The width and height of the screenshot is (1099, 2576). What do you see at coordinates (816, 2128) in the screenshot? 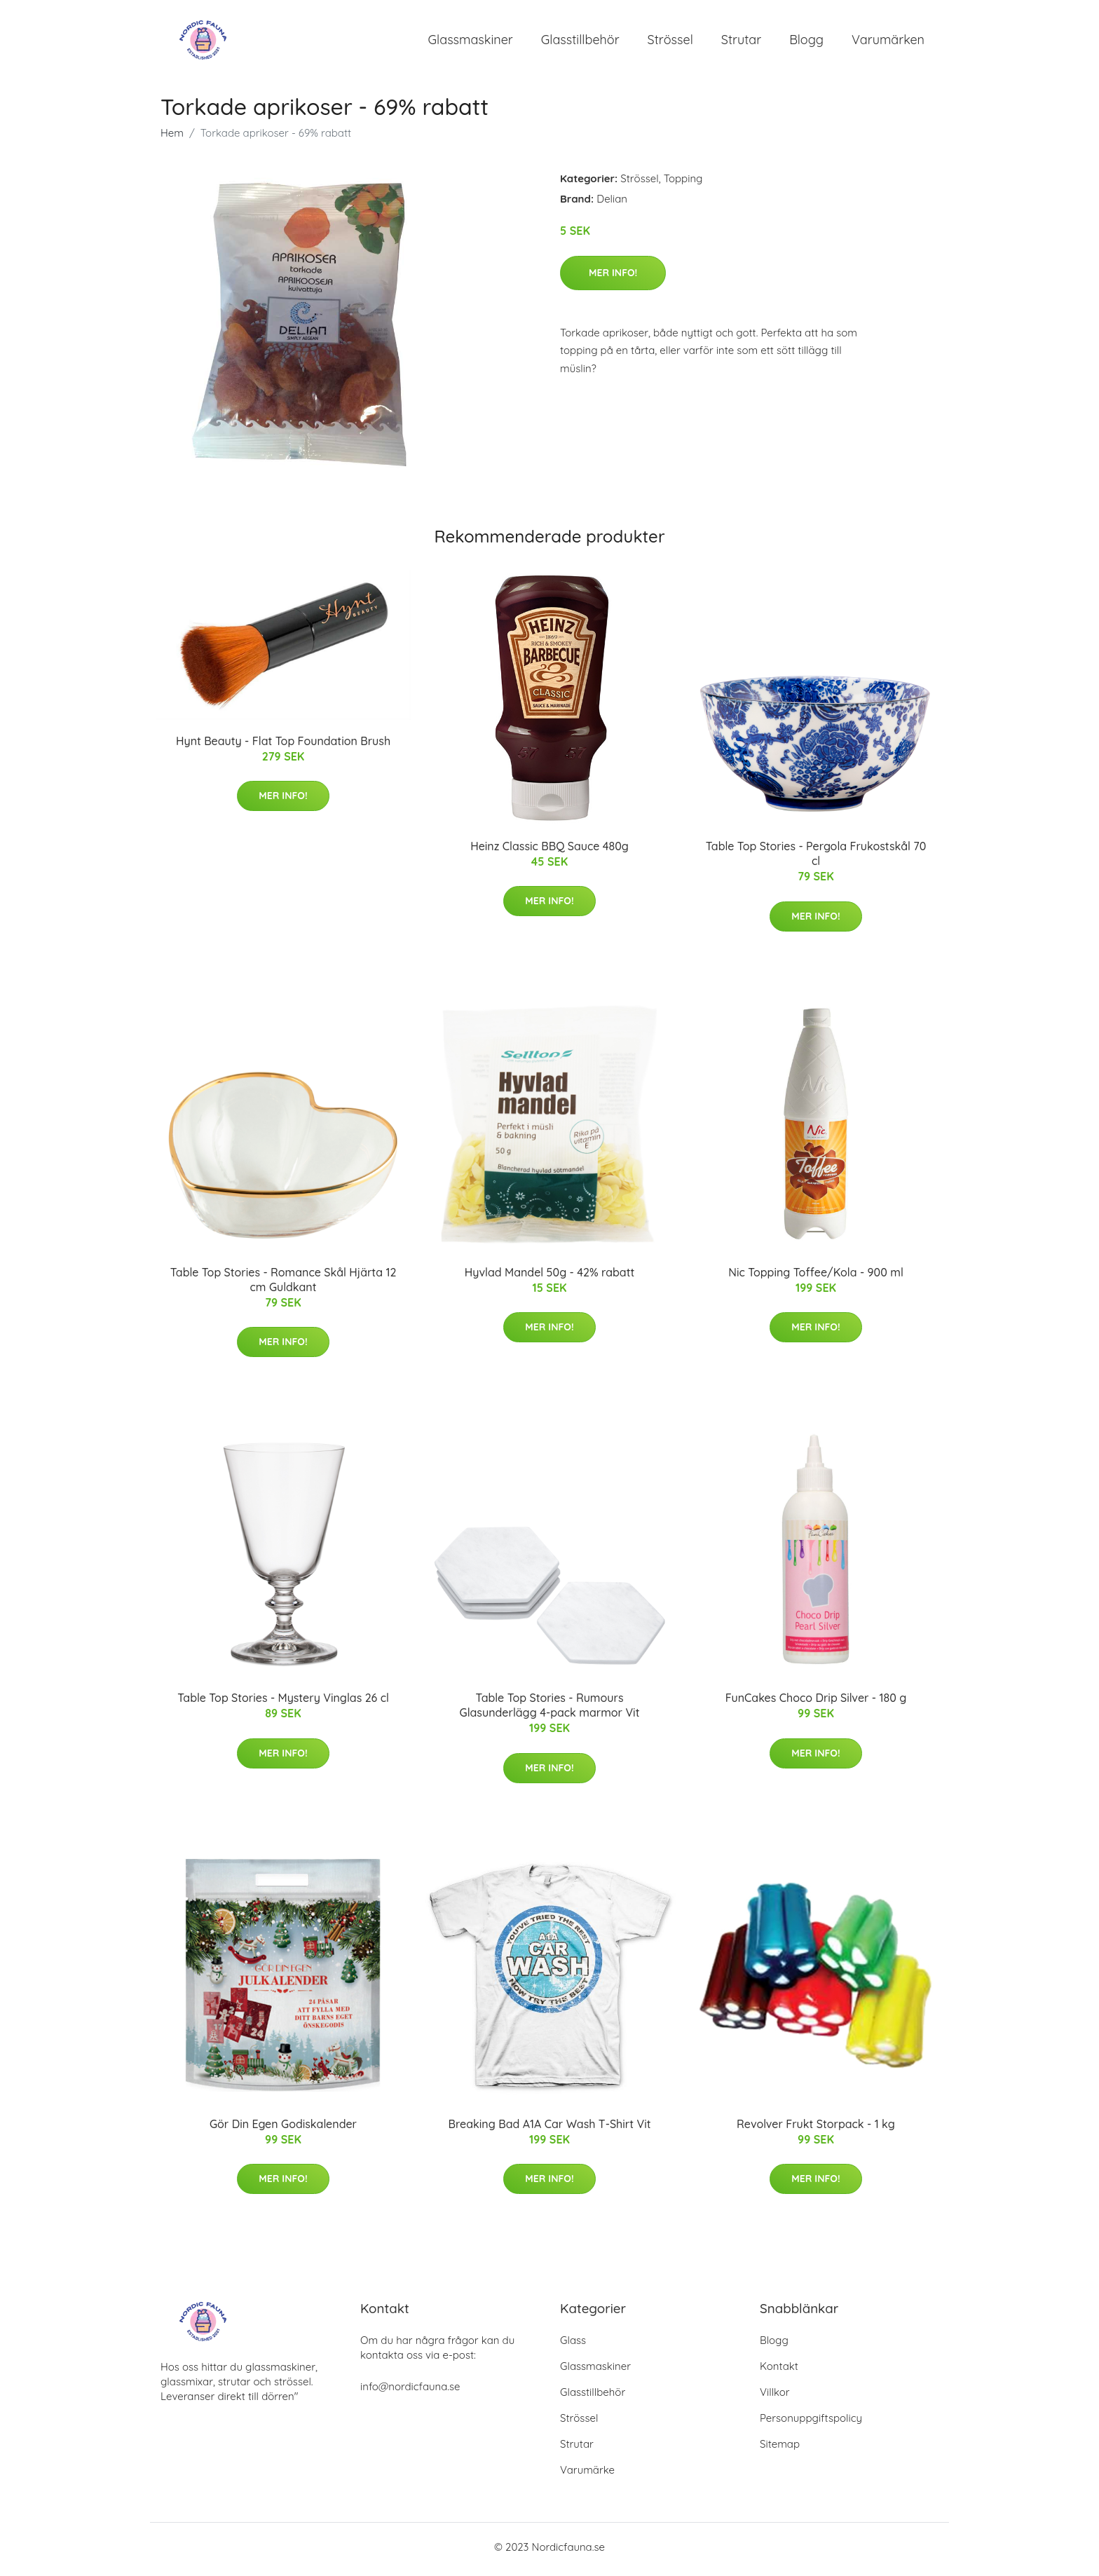
I see `Revolver Frukt Storpack - 1 kg` at bounding box center [816, 2128].